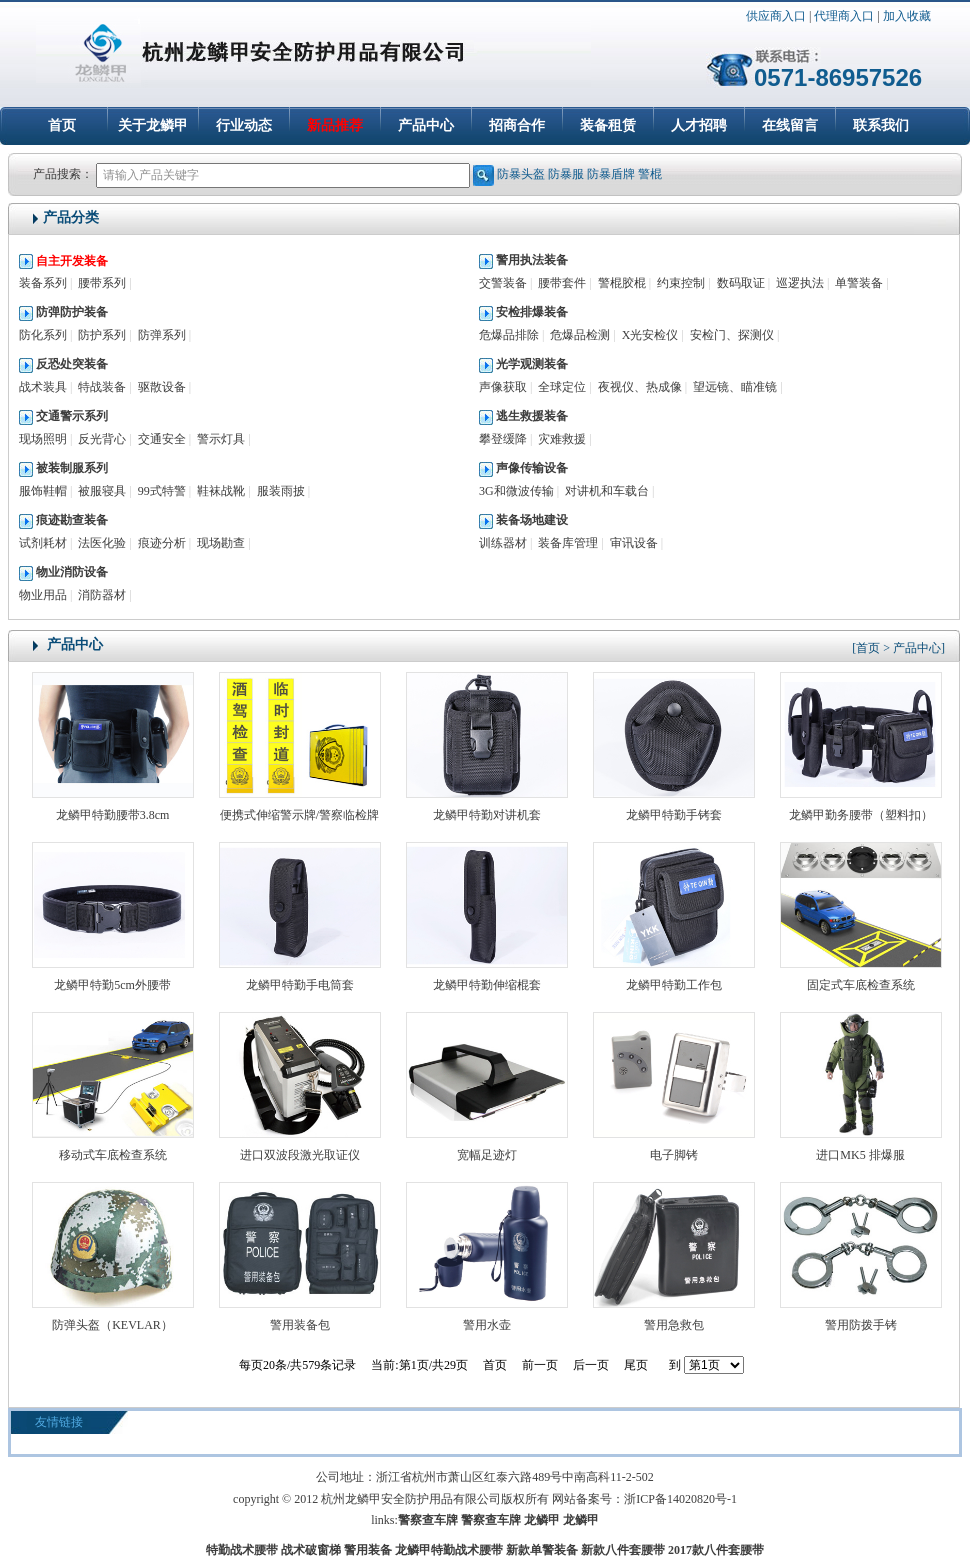 Image resolution: width=970 pixels, height=1567 pixels. What do you see at coordinates (102, 283) in the screenshot?
I see `腰带系列` at bounding box center [102, 283].